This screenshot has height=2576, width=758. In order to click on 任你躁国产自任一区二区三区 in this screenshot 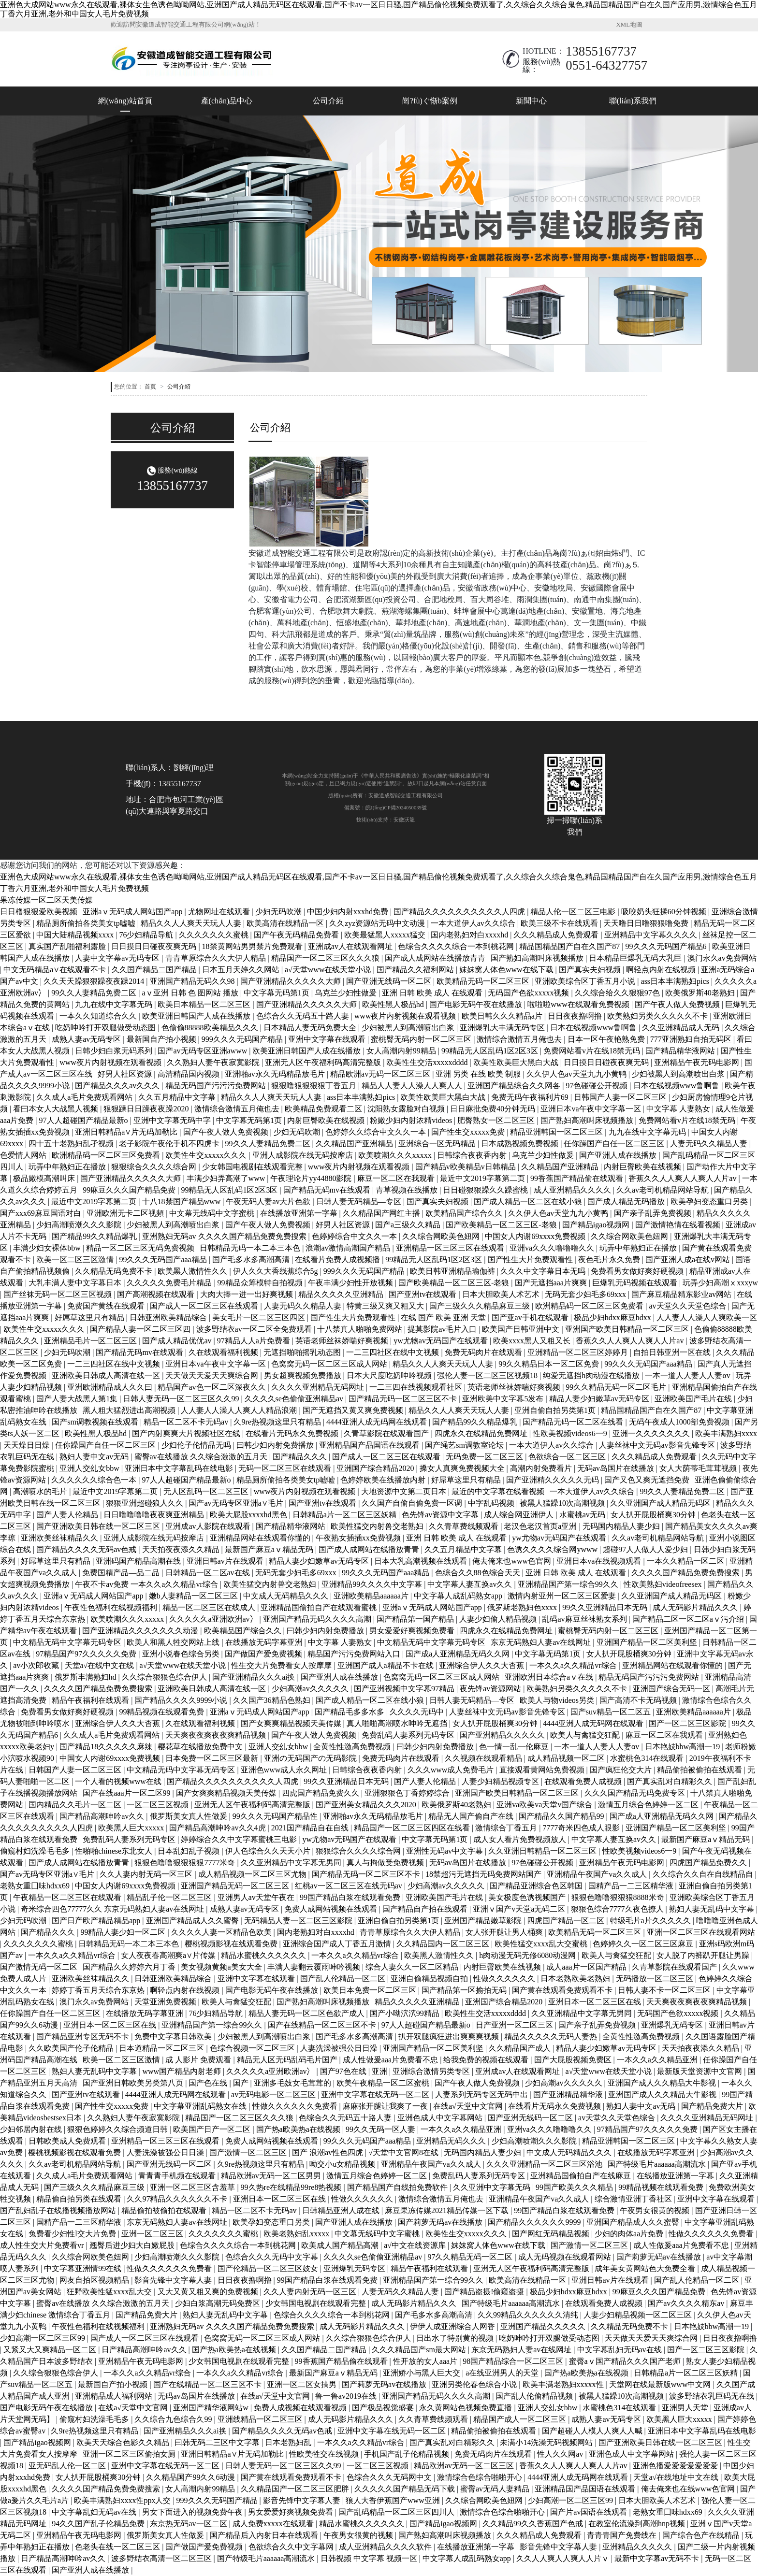, I will do `click(615, 1143)`.